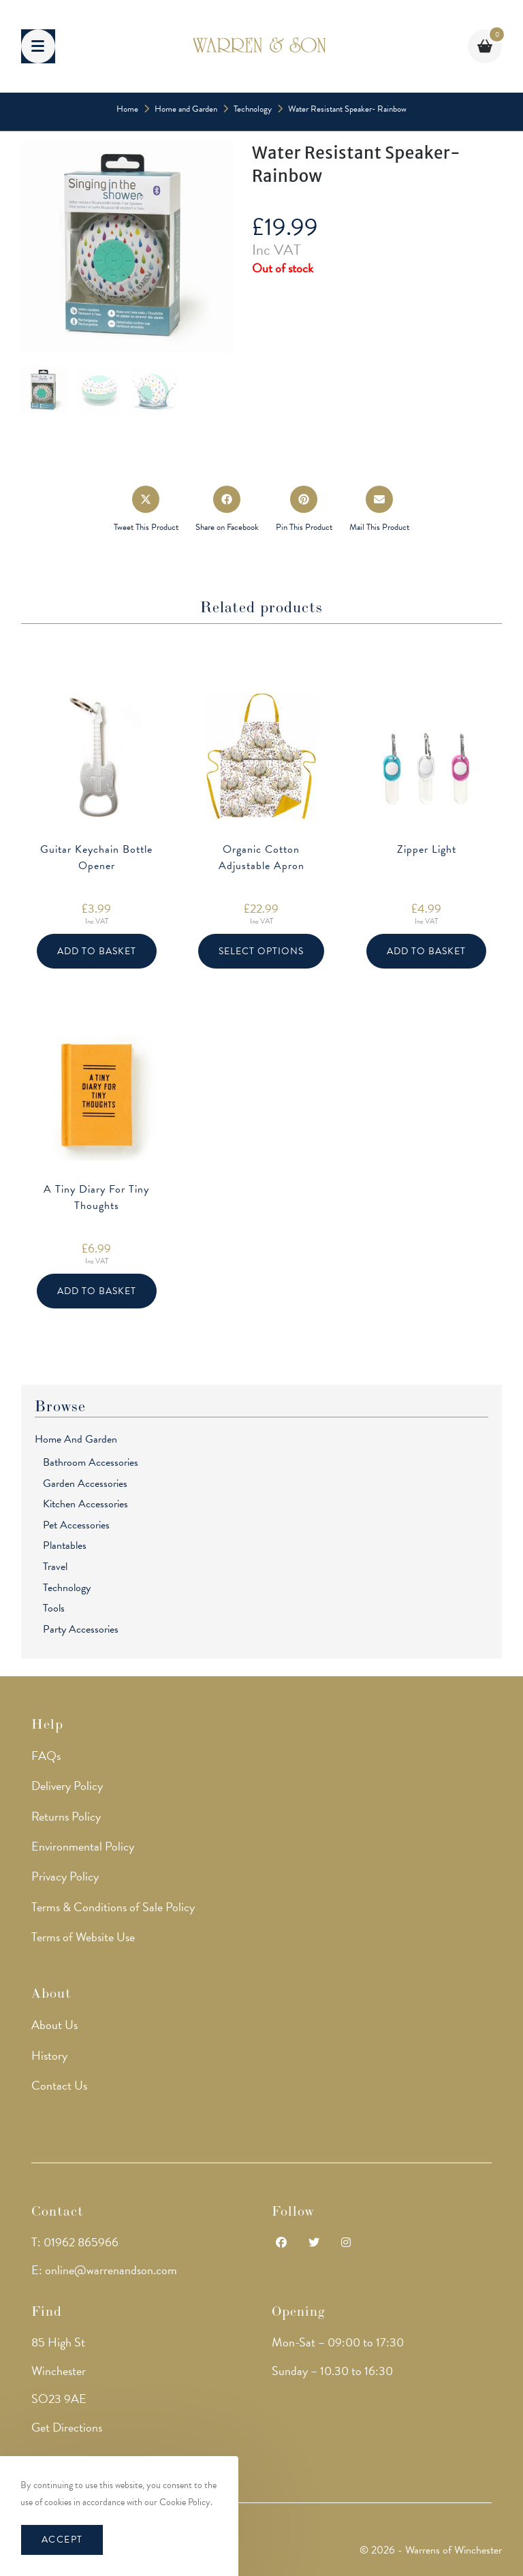  I want to click on [Facebook], so click(281, 2242).